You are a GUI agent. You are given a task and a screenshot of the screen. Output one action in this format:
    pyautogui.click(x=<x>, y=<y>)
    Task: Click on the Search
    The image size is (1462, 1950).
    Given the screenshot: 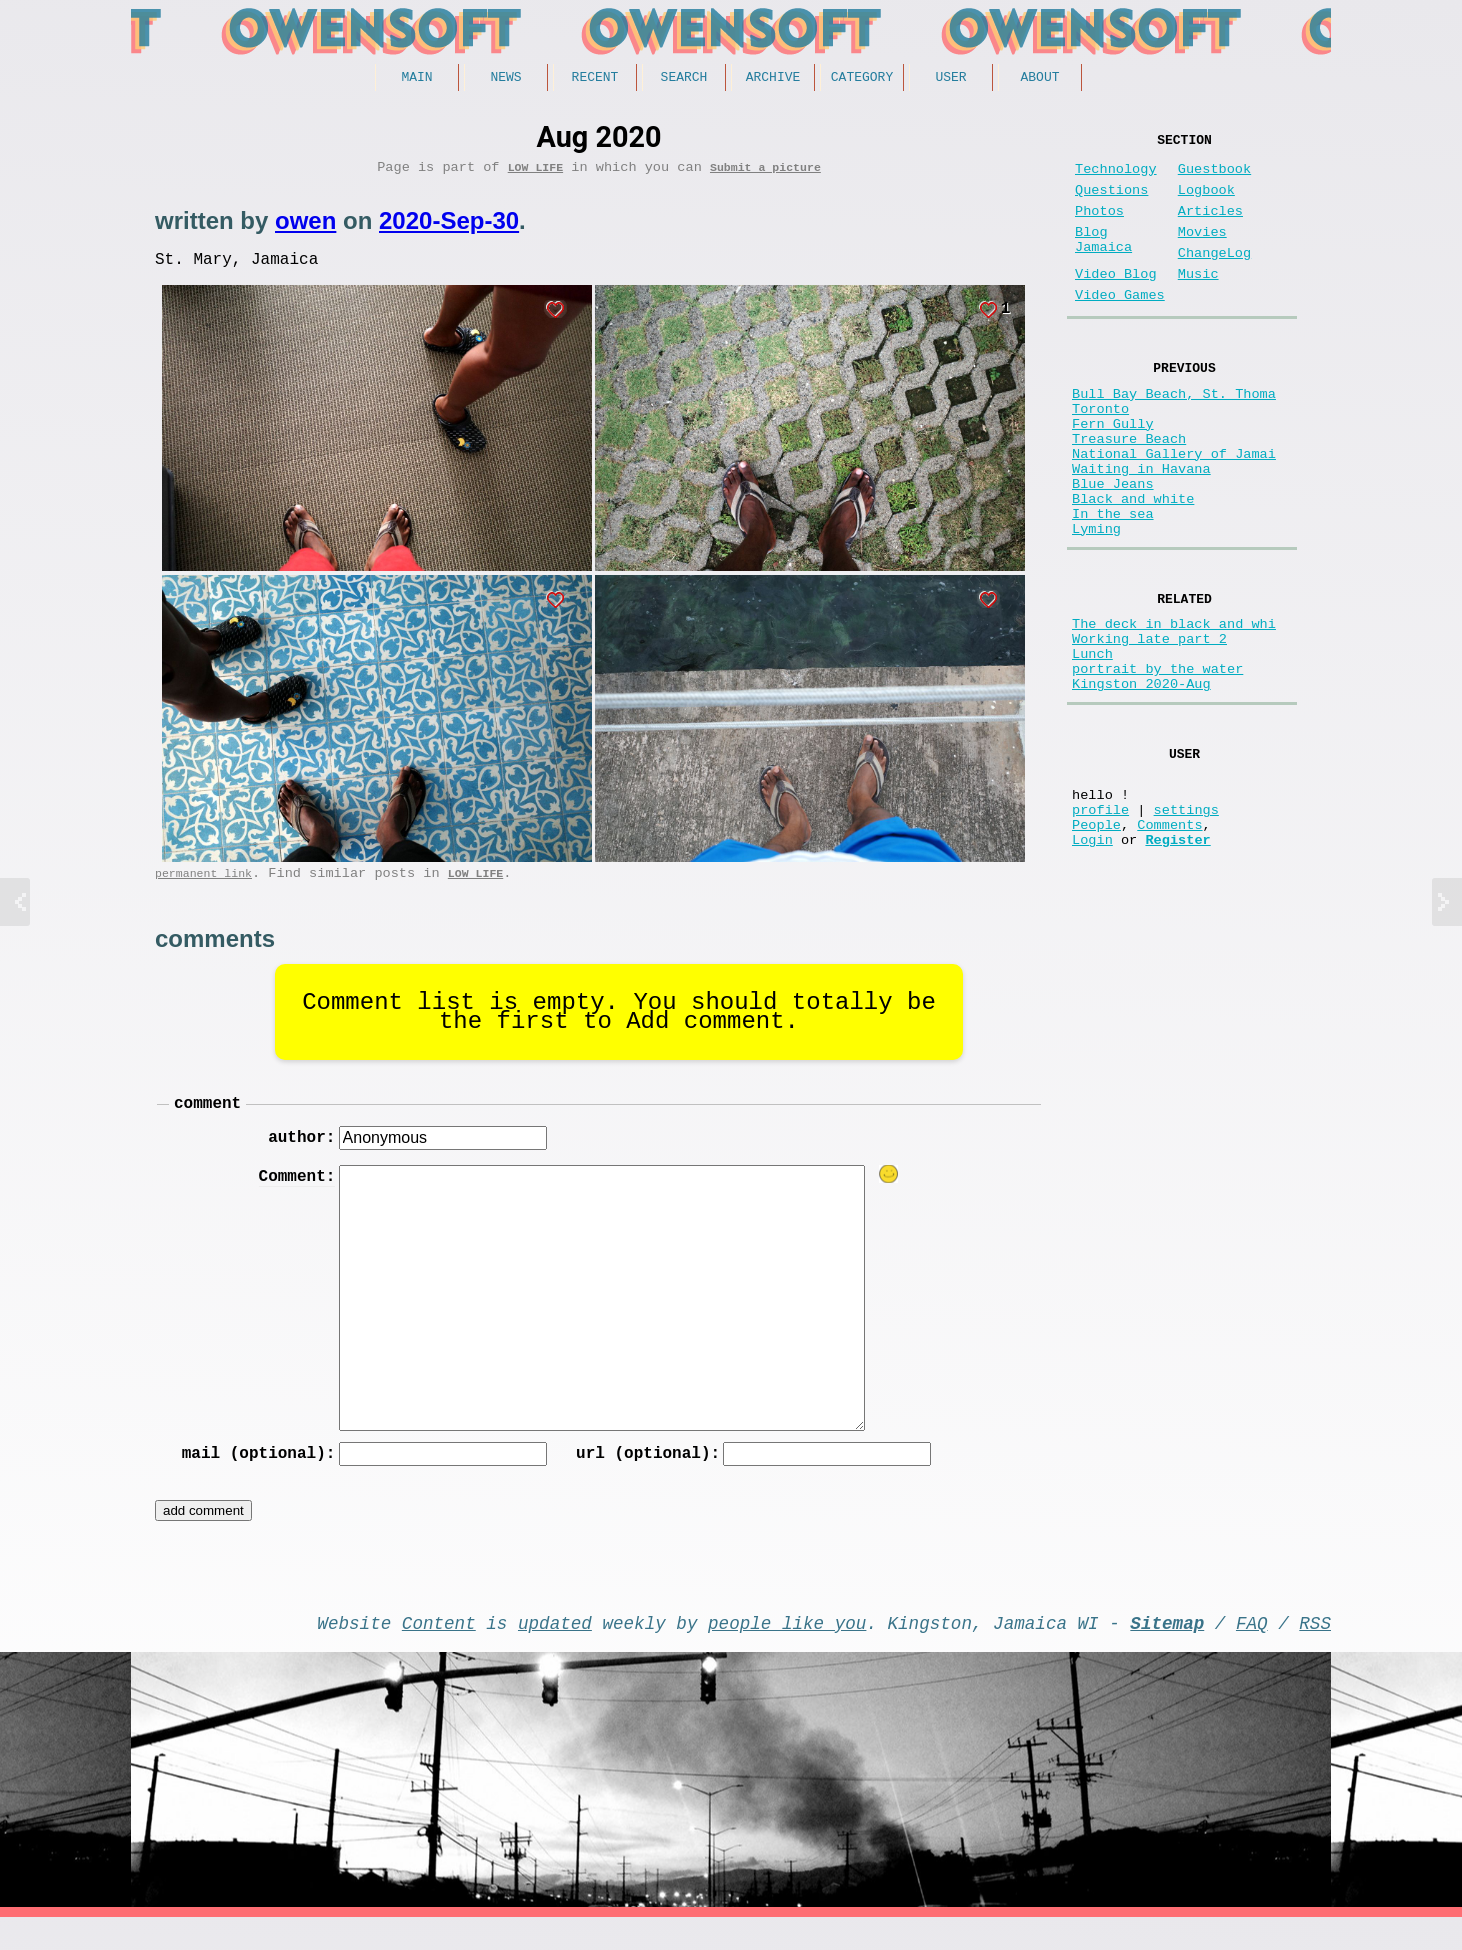 What is the action you would take?
    pyautogui.click(x=684, y=79)
    